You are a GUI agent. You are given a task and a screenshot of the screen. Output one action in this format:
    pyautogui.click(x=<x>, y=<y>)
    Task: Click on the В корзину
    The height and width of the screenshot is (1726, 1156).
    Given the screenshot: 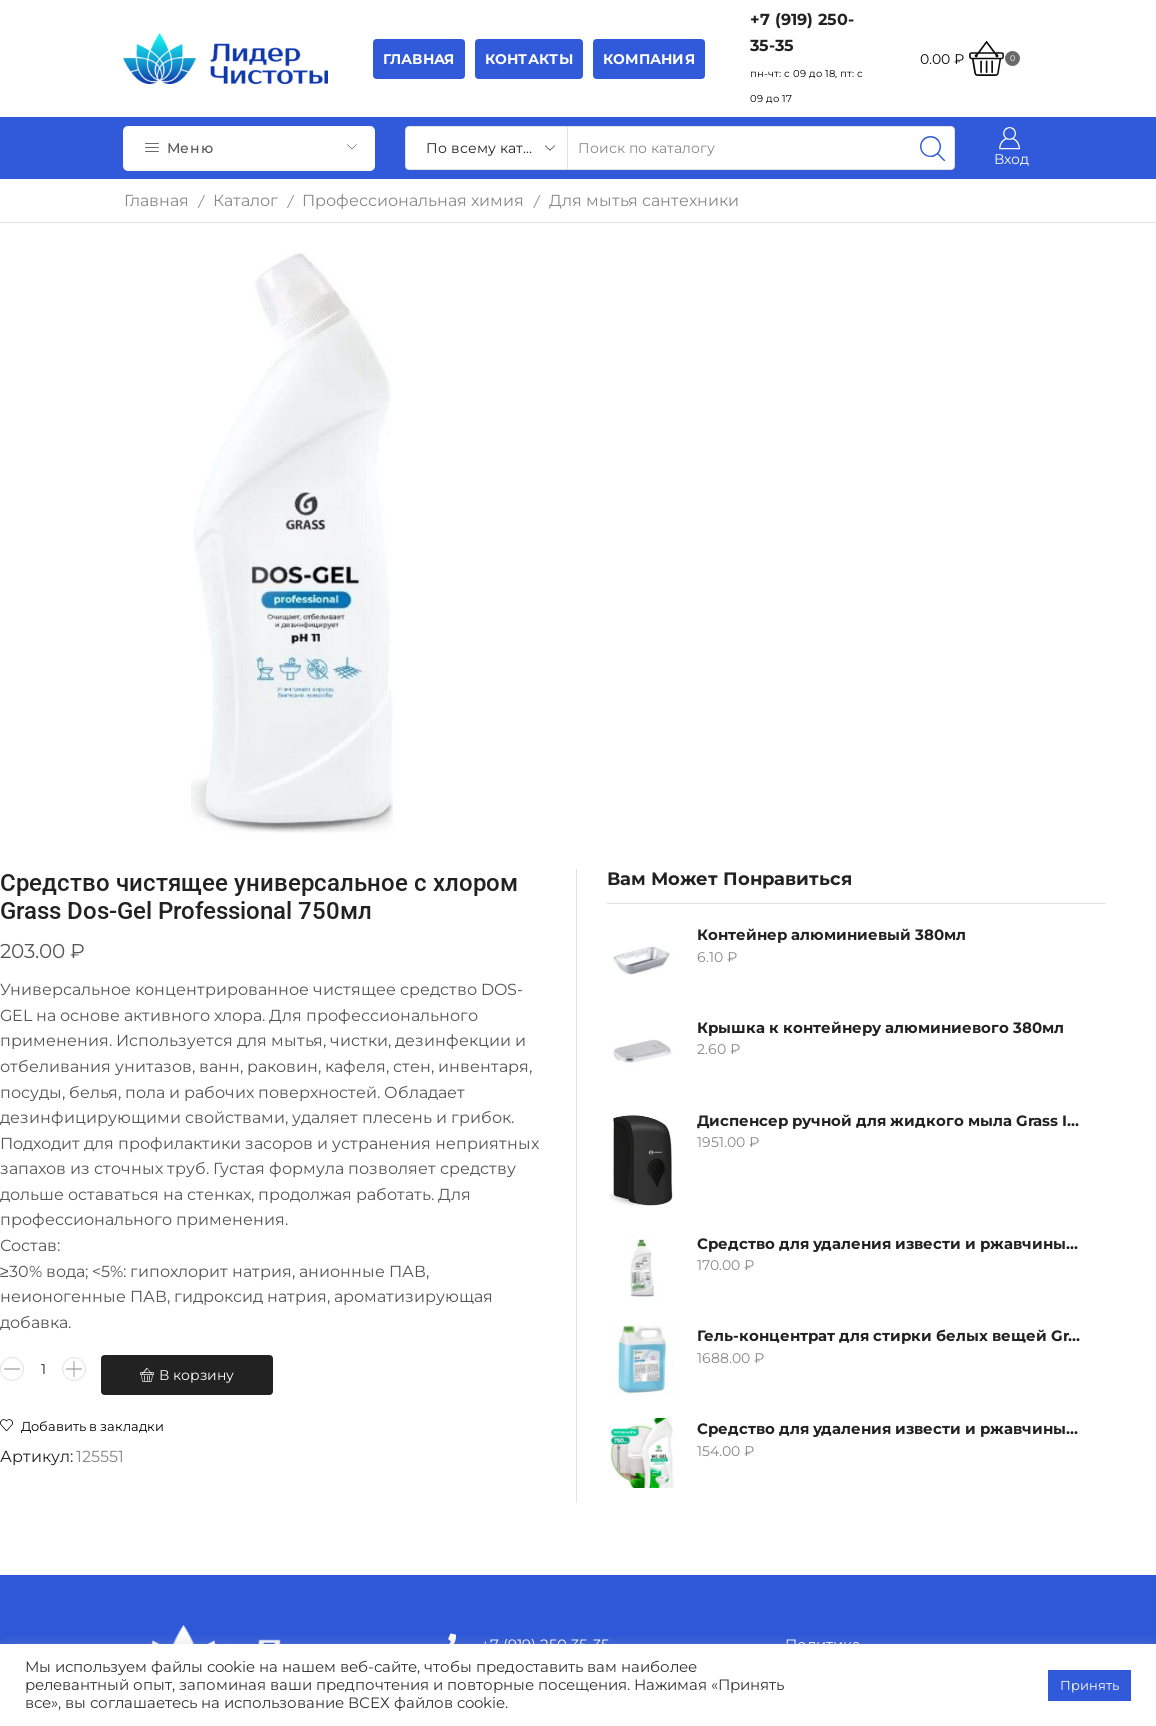 What is the action you would take?
    pyautogui.click(x=510, y=1220)
    